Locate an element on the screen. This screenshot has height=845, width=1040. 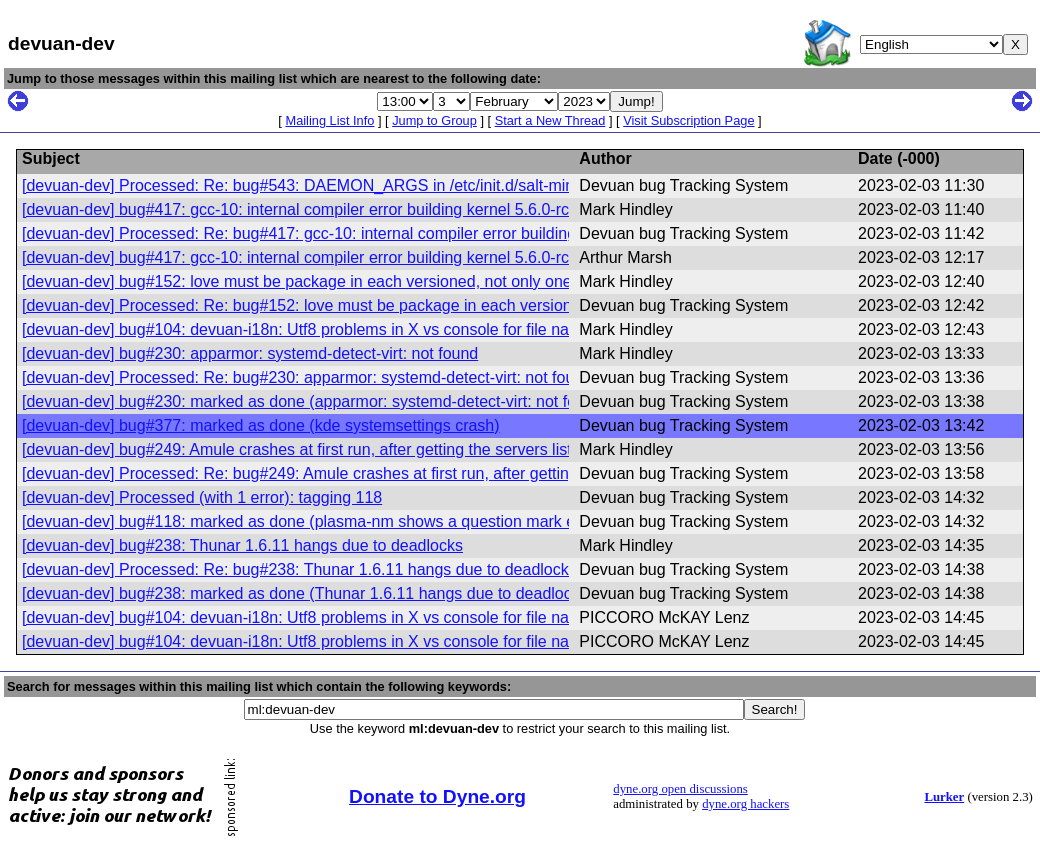
Visit Subscription Page is located at coordinates (688, 120).